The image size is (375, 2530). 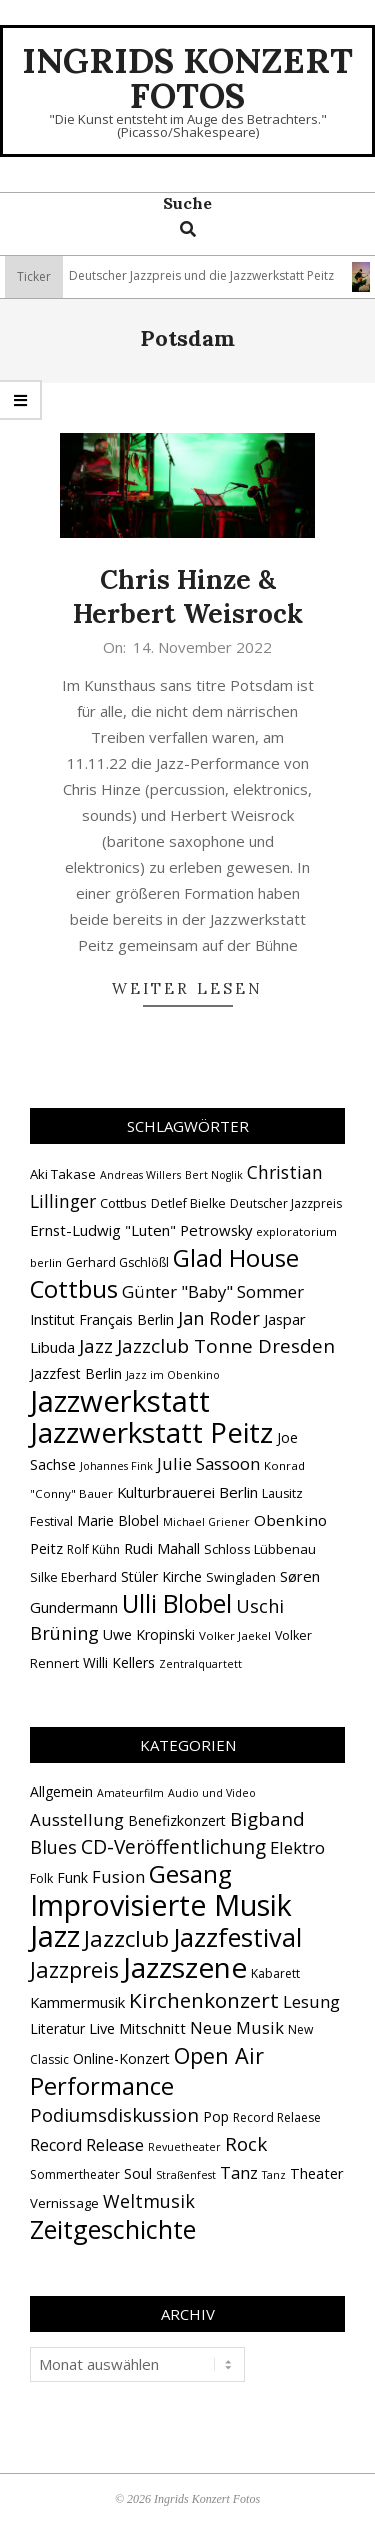 What do you see at coordinates (208, 275) in the screenshot?
I see `Deutscher Jazzpreis und die Jazzwerkstatt Peitz` at bounding box center [208, 275].